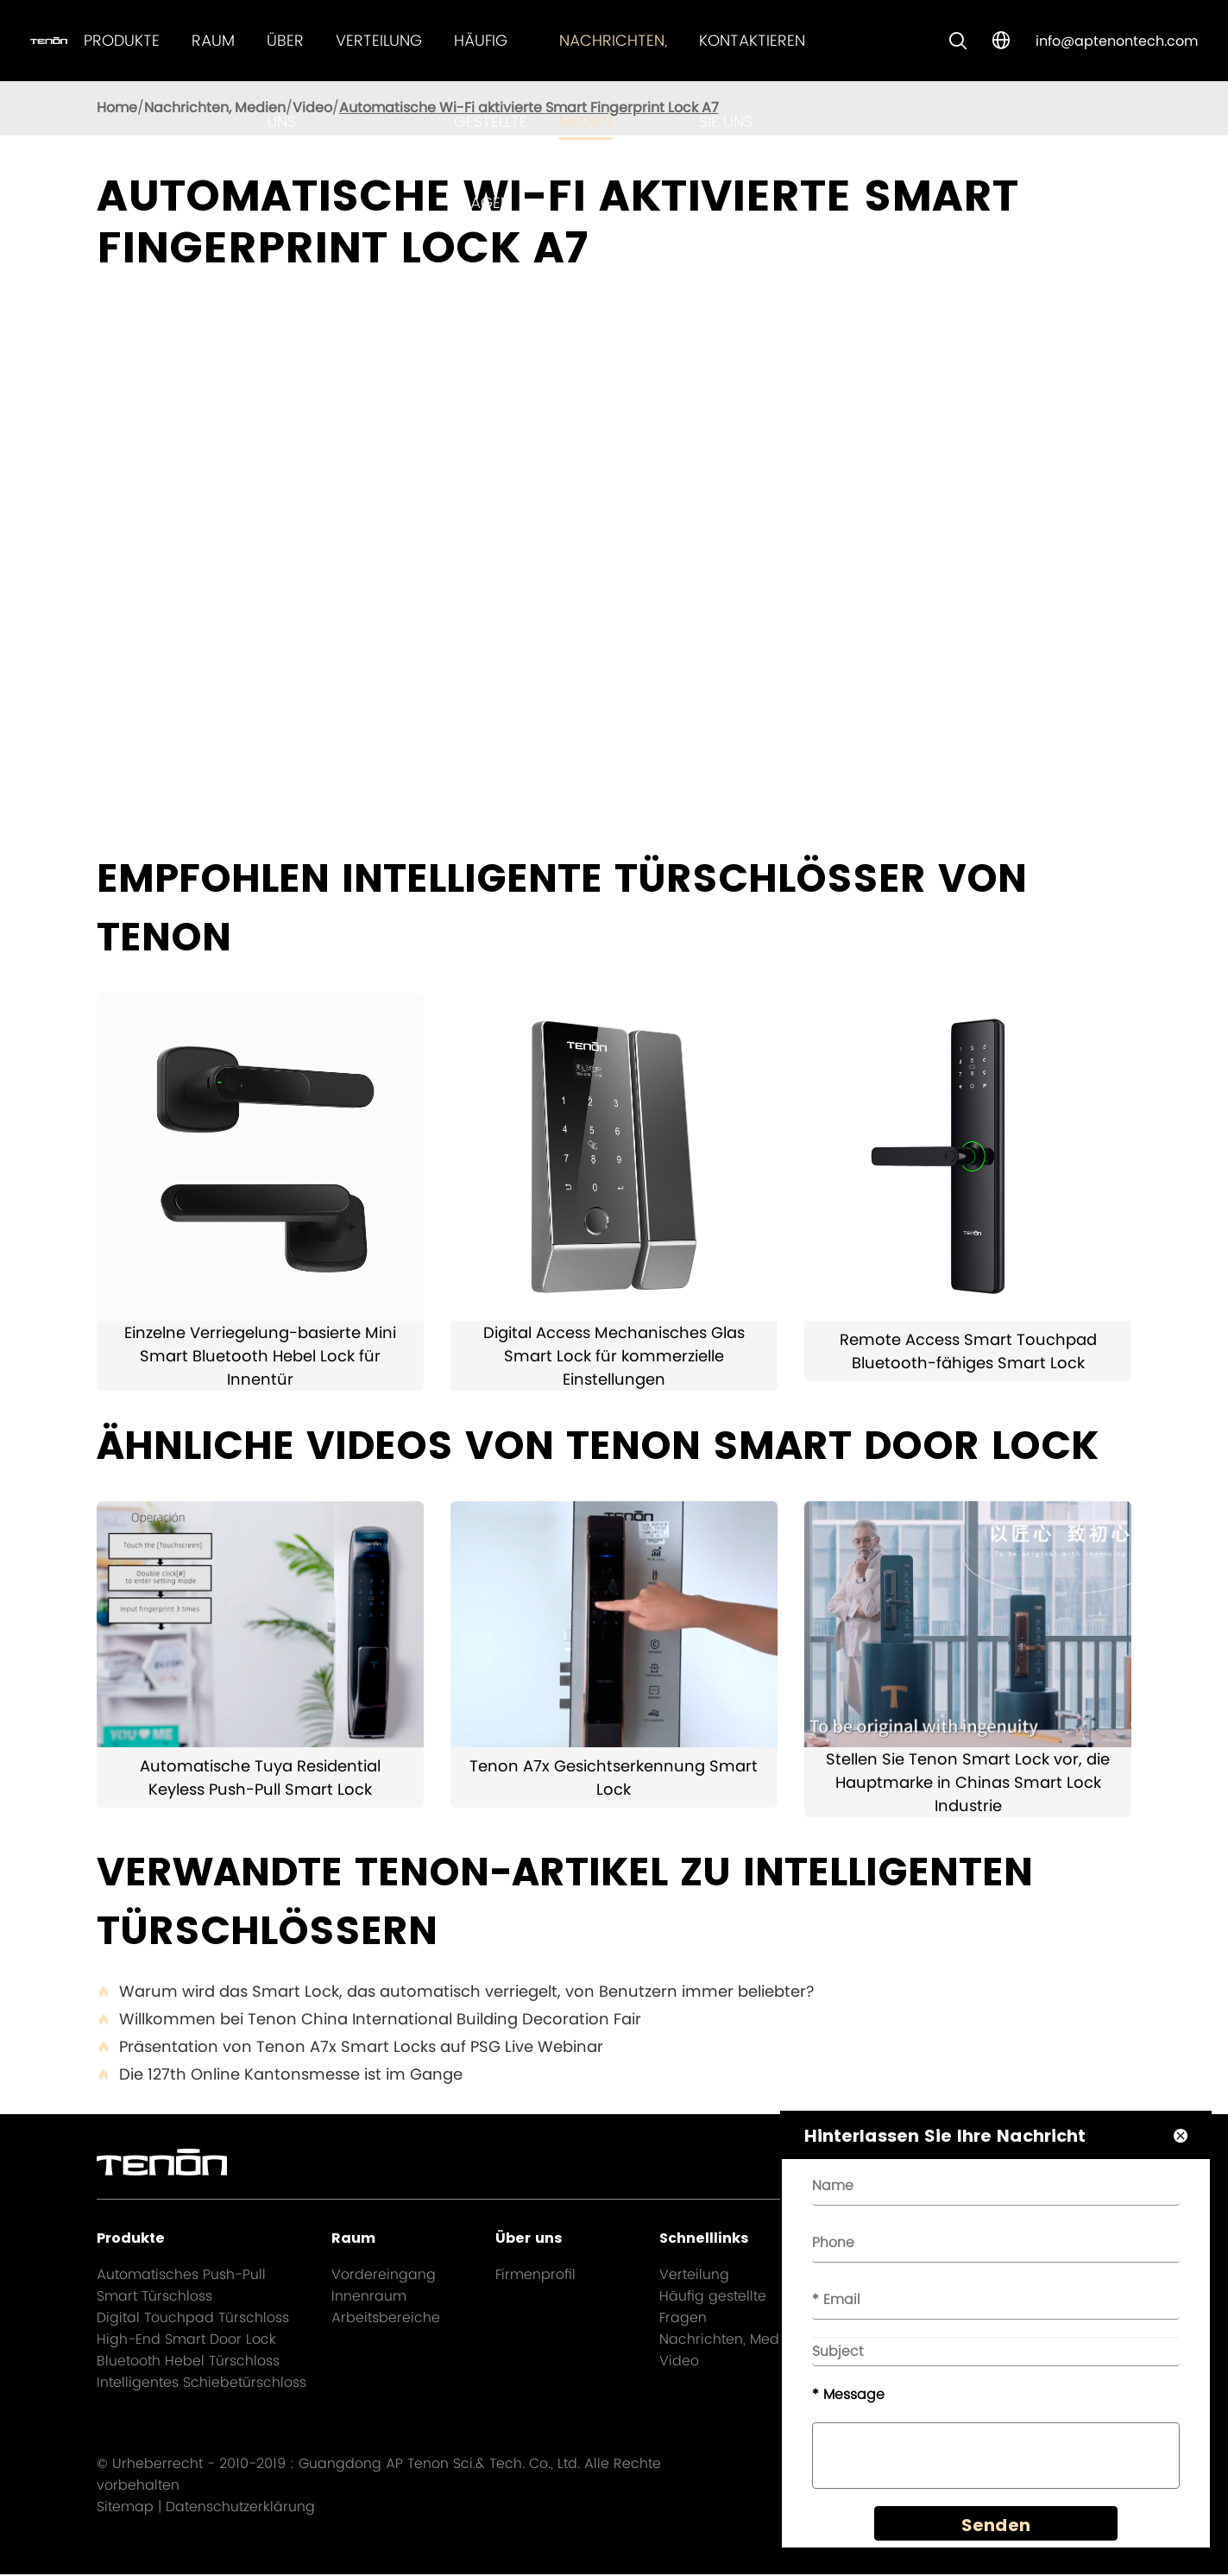 This screenshot has width=1228, height=2576. What do you see at coordinates (1117, 41) in the screenshot?
I see `info@aptenontech.com` at bounding box center [1117, 41].